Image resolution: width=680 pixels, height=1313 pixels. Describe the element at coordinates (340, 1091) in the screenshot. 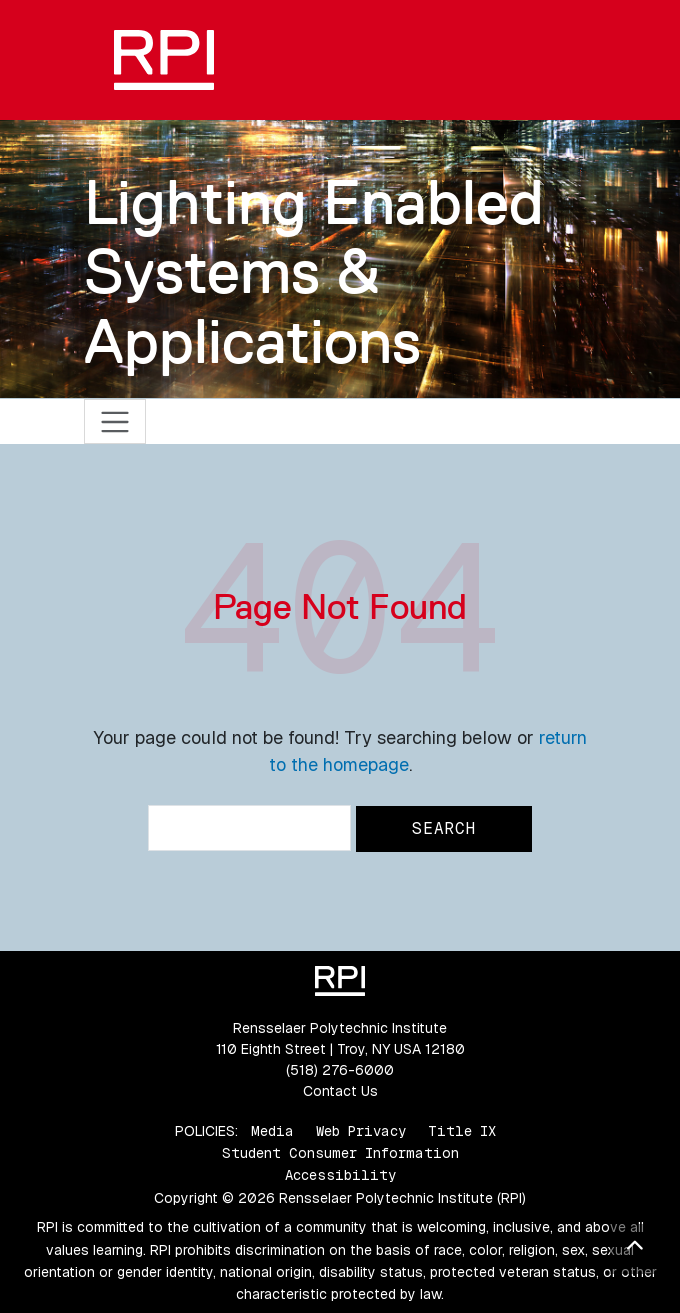

I see `Contact Us` at that location.